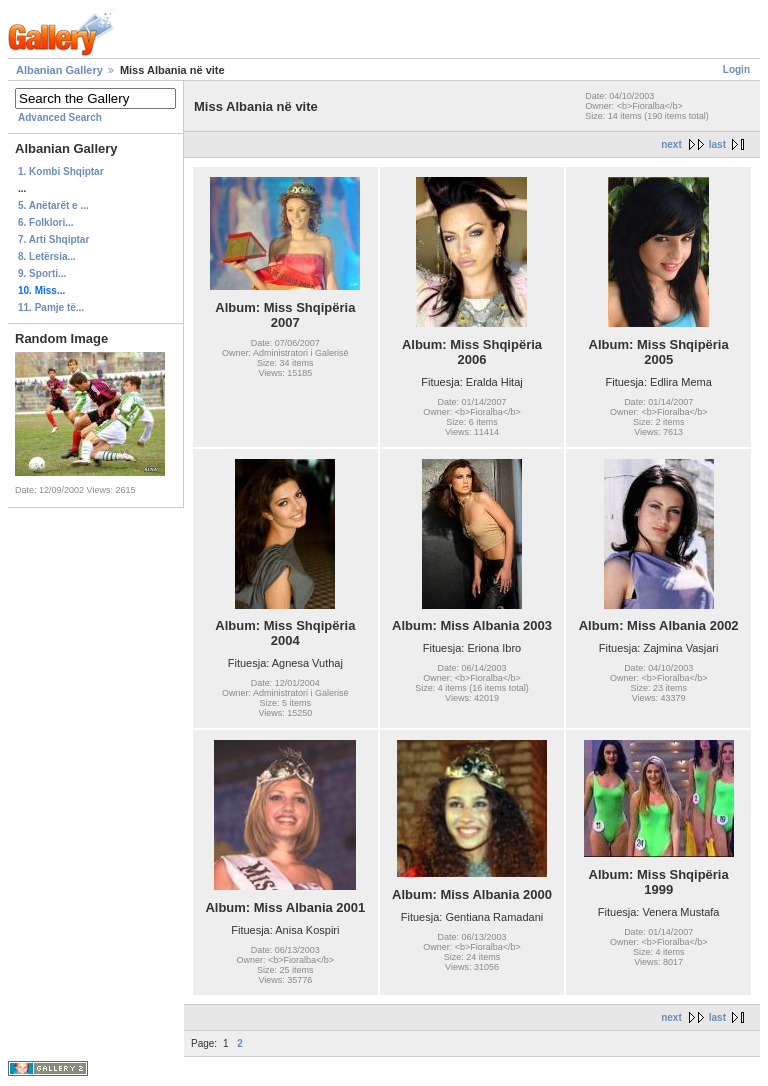 This screenshot has height=1086, width=768. Describe the element at coordinates (671, 144) in the screenshot. I see `next` at that location.